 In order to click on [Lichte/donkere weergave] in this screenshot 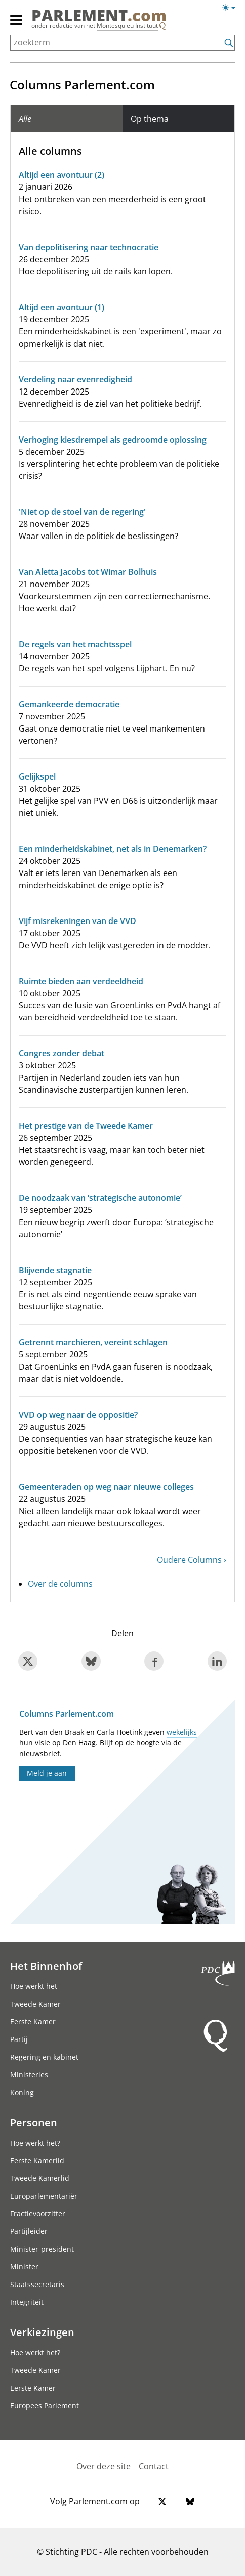, I will do `click(232, 9)`.